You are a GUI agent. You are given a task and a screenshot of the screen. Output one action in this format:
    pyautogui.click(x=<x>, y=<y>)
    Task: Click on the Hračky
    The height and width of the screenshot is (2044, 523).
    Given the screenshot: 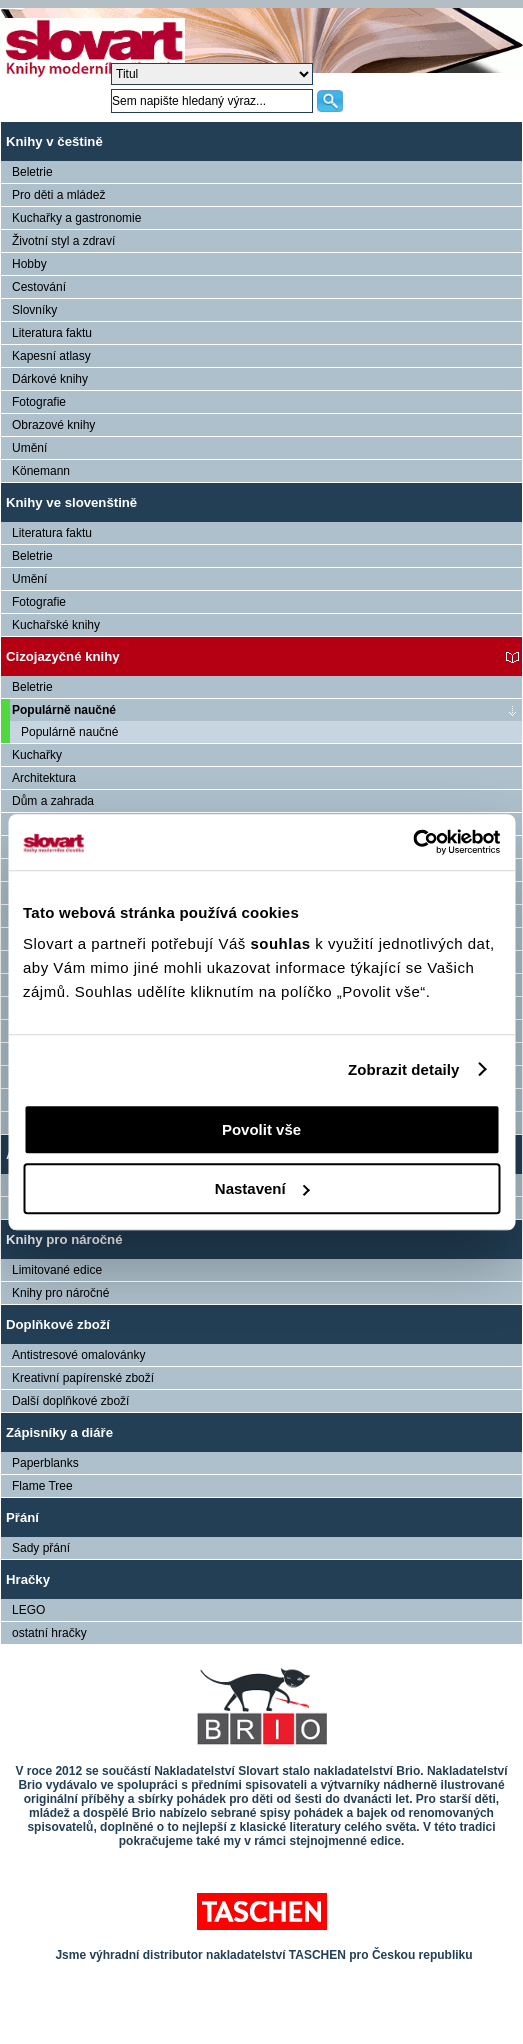 What is the action you would take?
    pyautogui.click(x=28, y=1579)
    